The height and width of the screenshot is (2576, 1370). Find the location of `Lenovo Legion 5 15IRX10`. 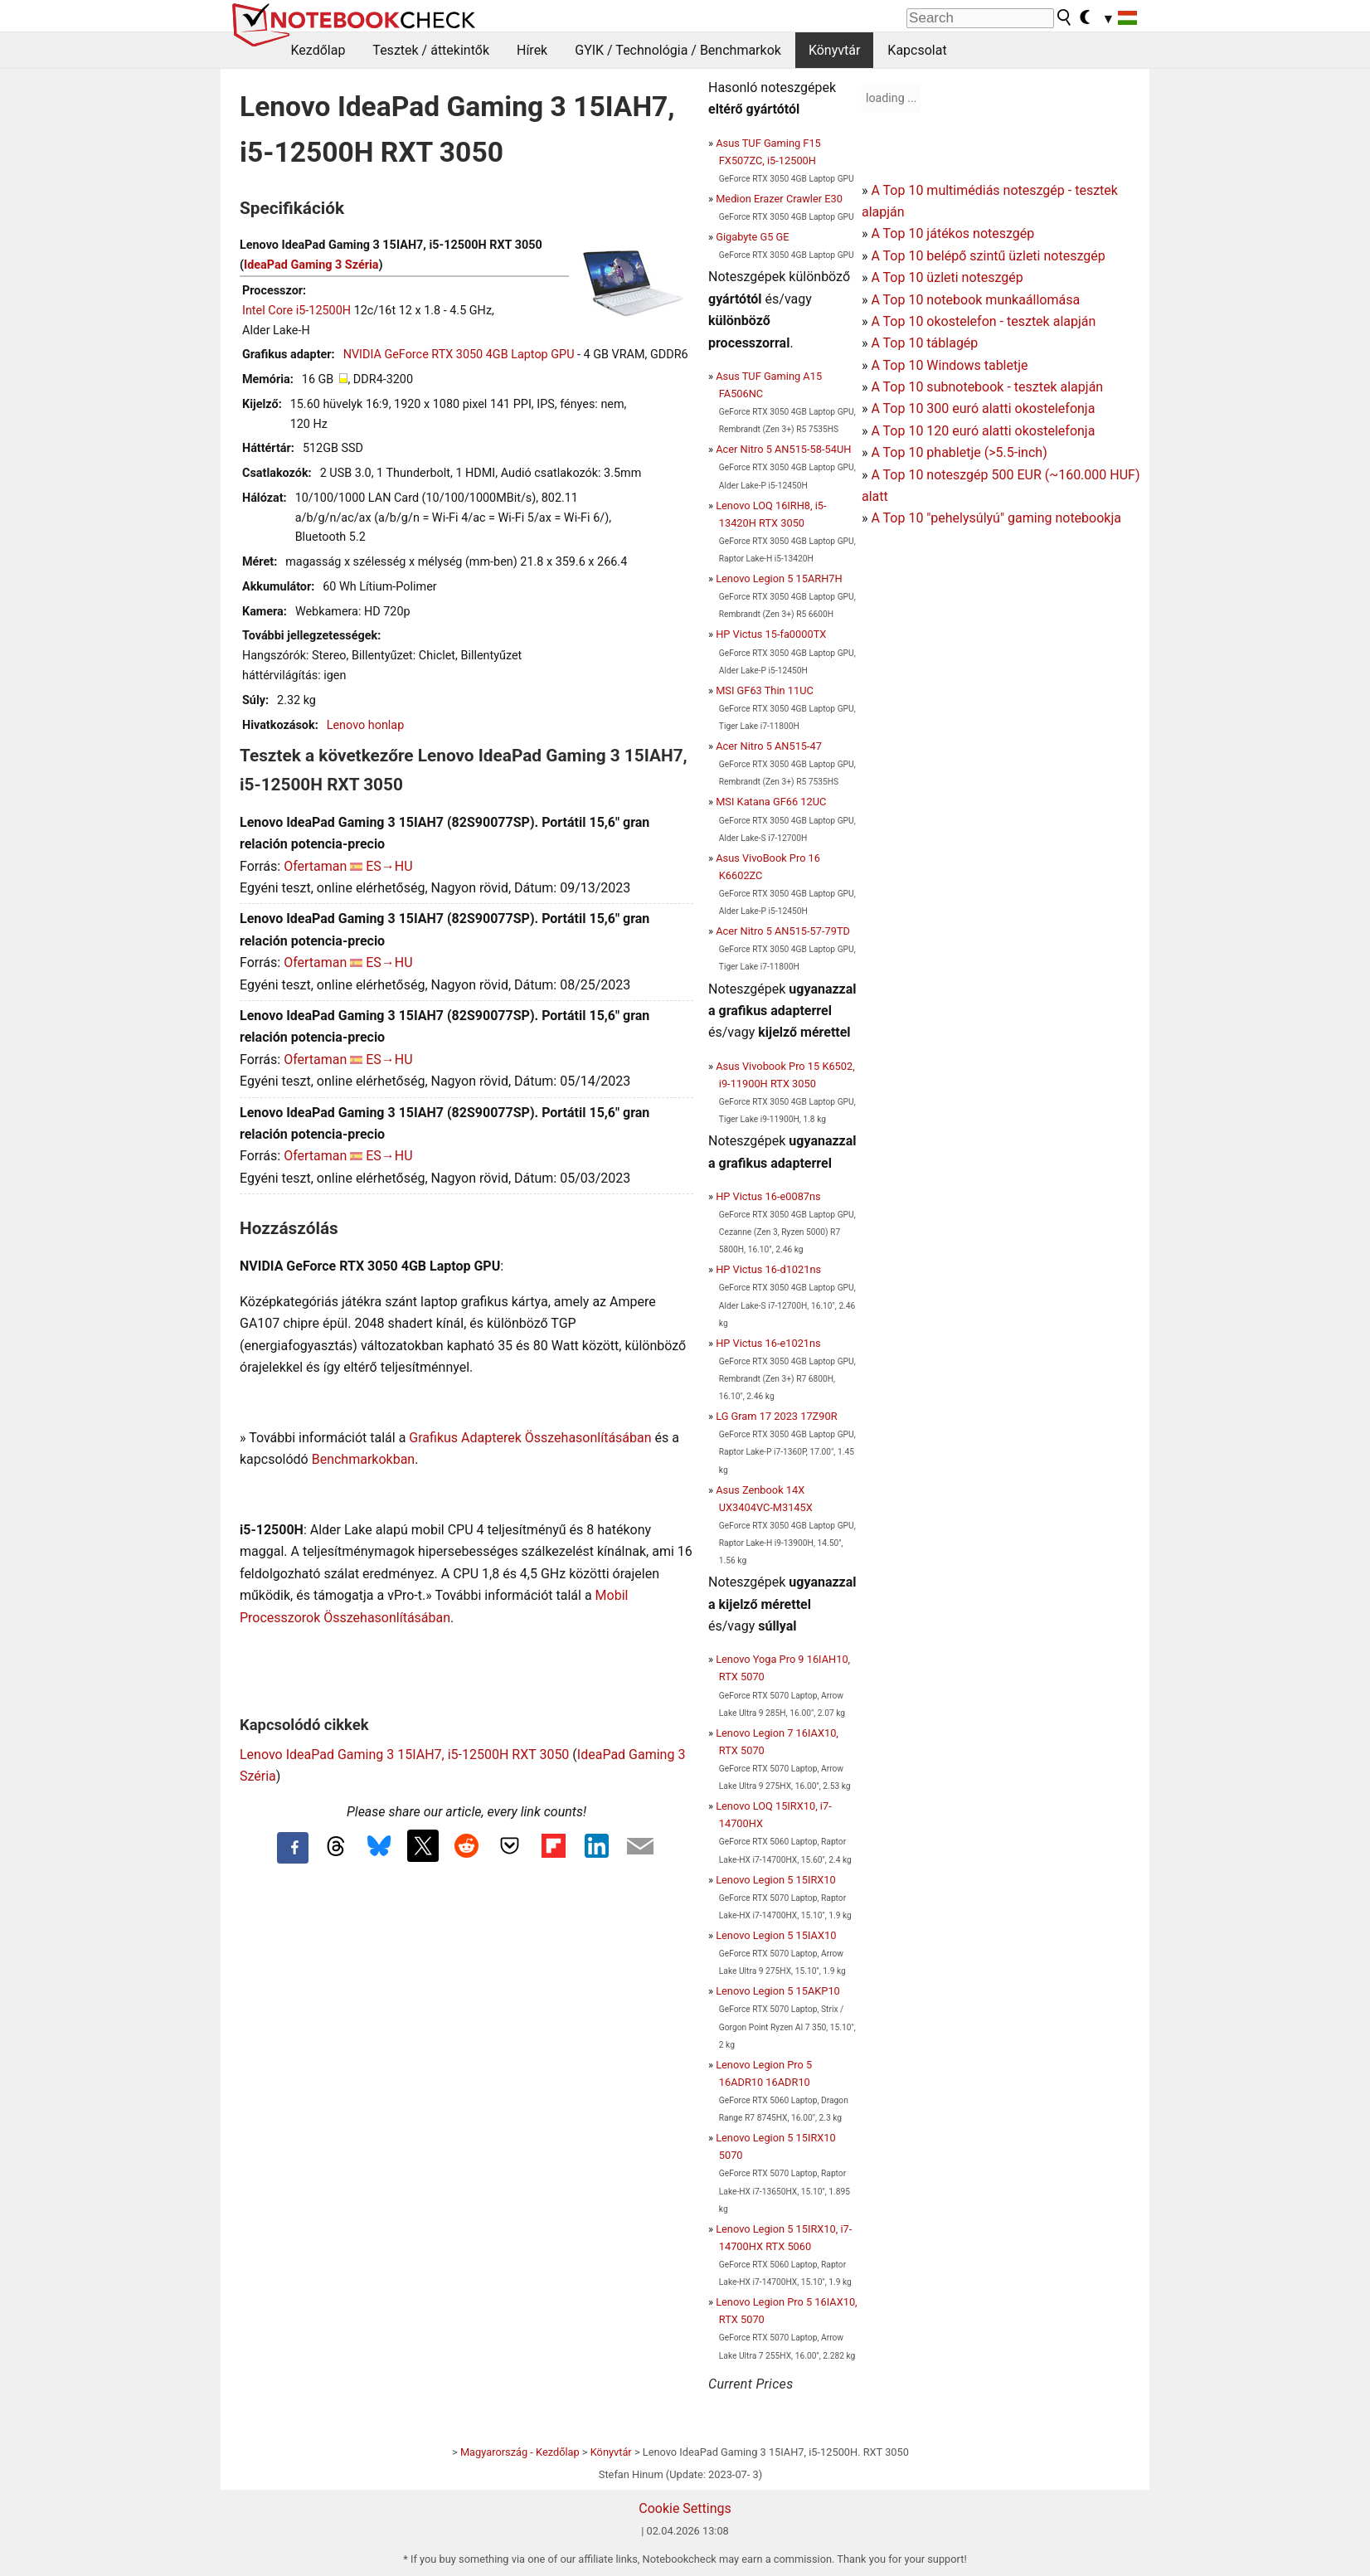

Lenovo Legion 5 15IRX10 is located at coordinates (776, 1880).